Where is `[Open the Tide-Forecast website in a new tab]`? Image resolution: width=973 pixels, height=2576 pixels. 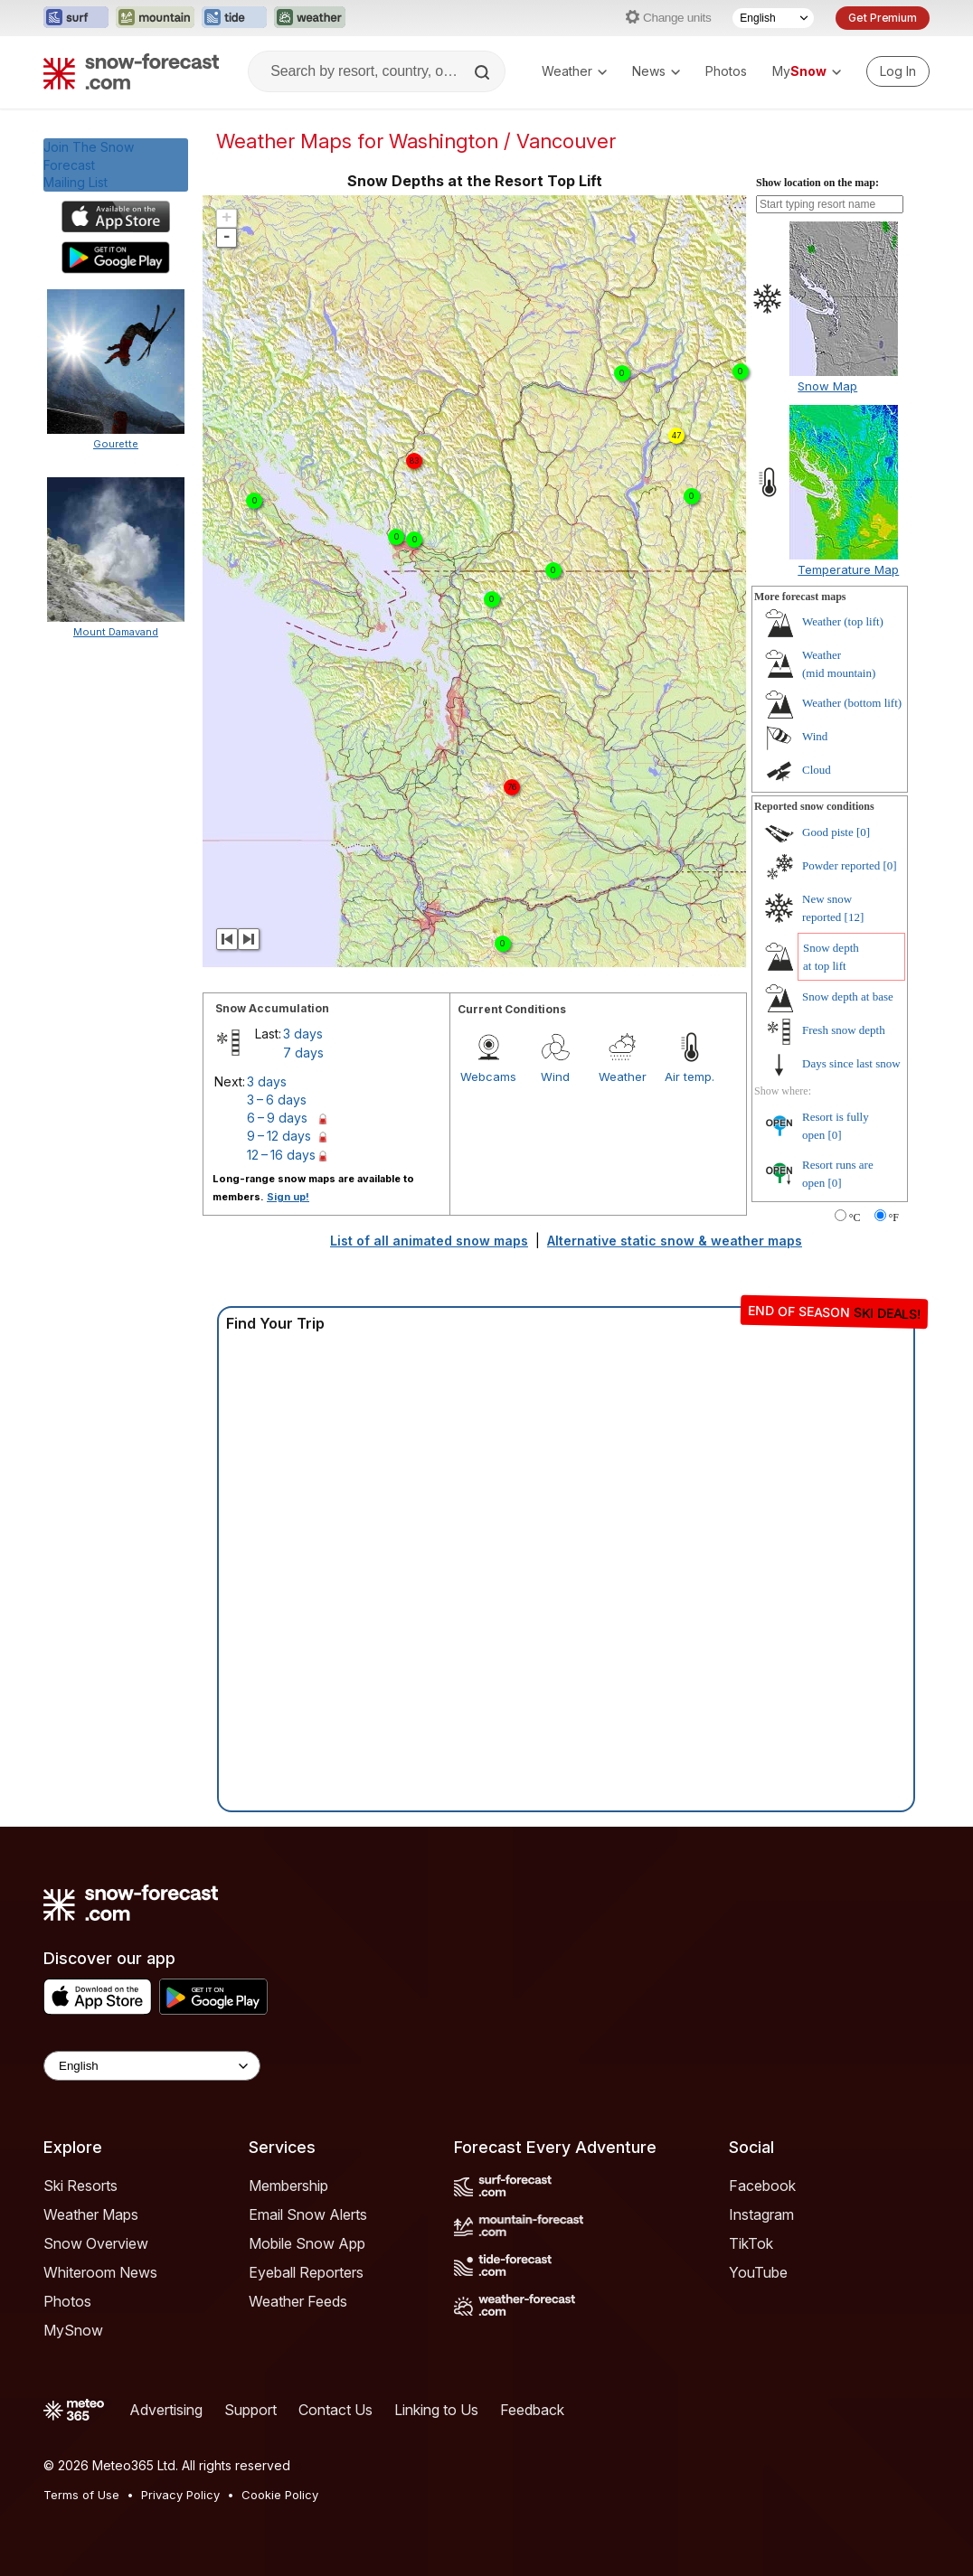 [Open the Tide-Forecast website in a new tab] is located at coordinates (234, 18).